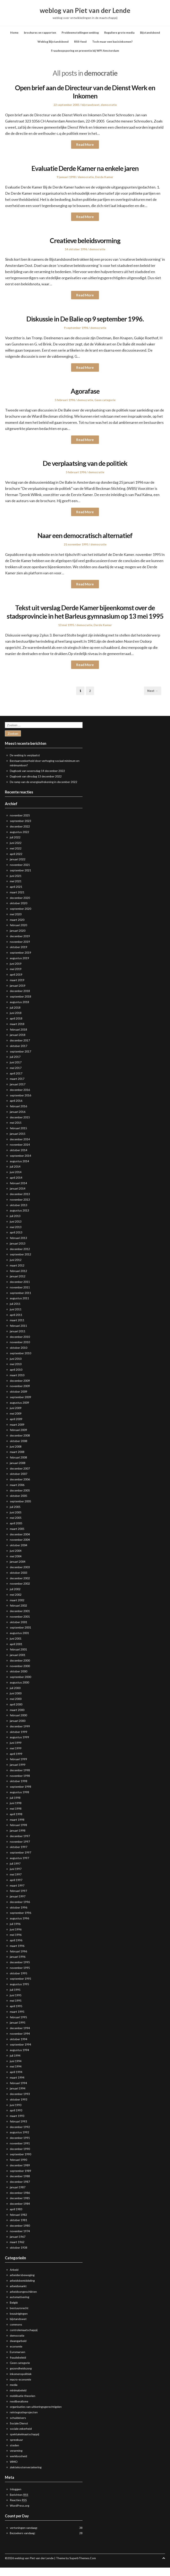  What do you see at coordinates (19, 2305) in the screenshot?
I see `automatisering` at bounding box center [19, 2305].